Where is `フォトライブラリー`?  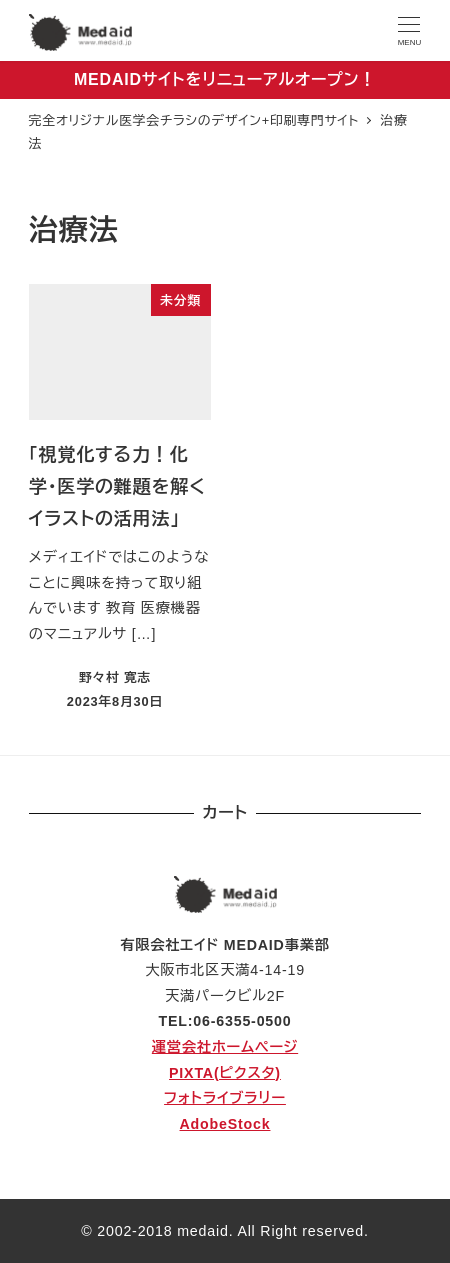 フォトライブラリー is located at coordinates (225, 1098).